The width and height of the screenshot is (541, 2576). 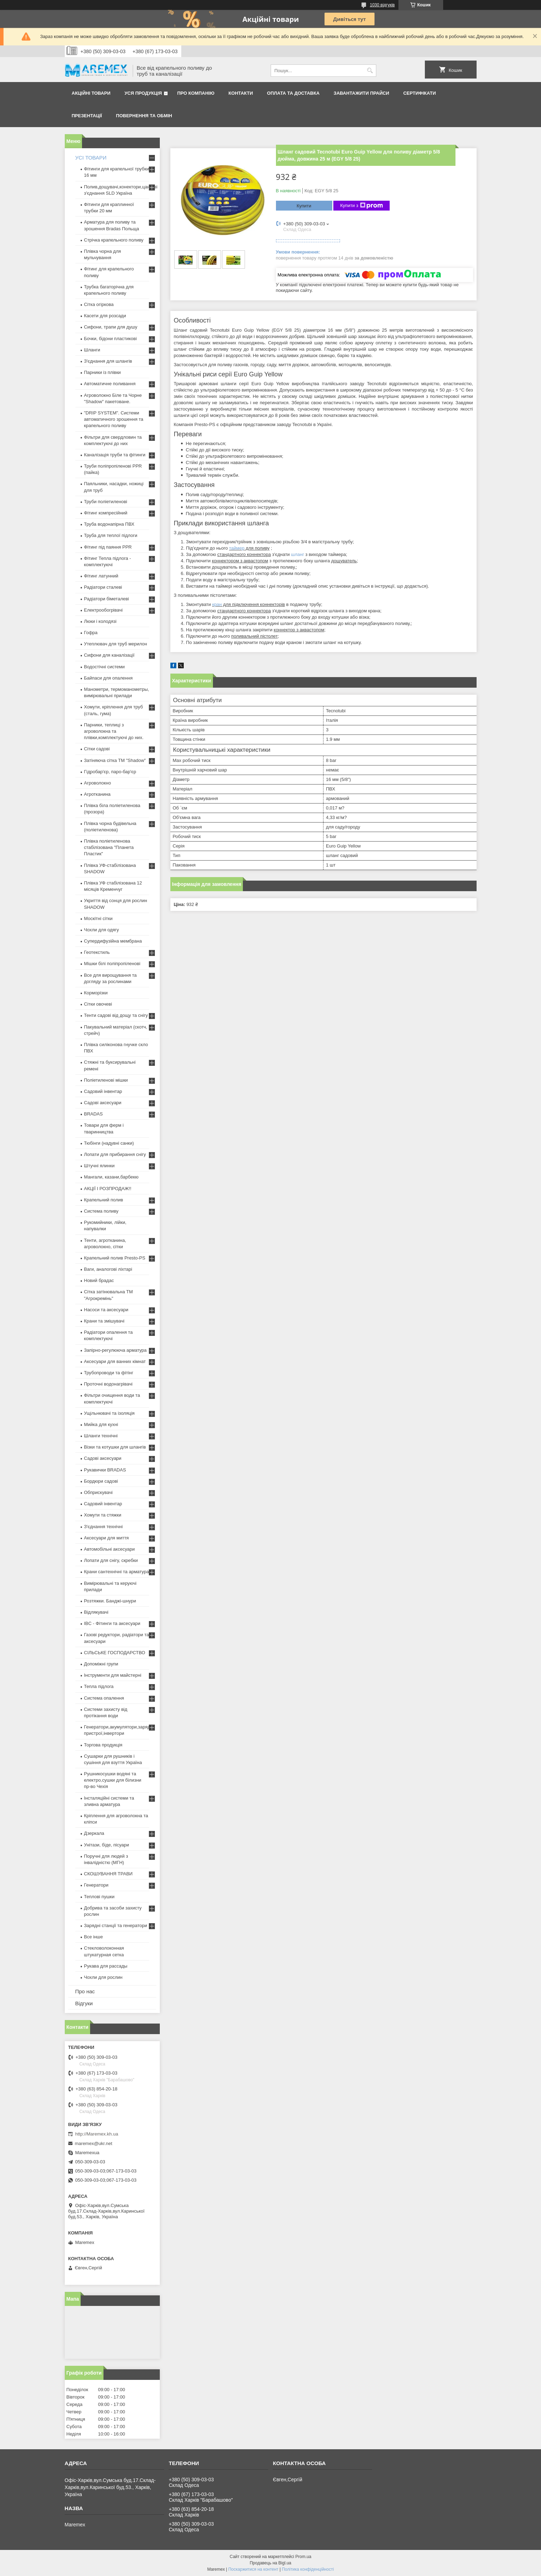 What do you see at coordinates (106, 1309) in the screenshot?
I see `Насоси та аксесуари` at bounding box center [106, 1309].